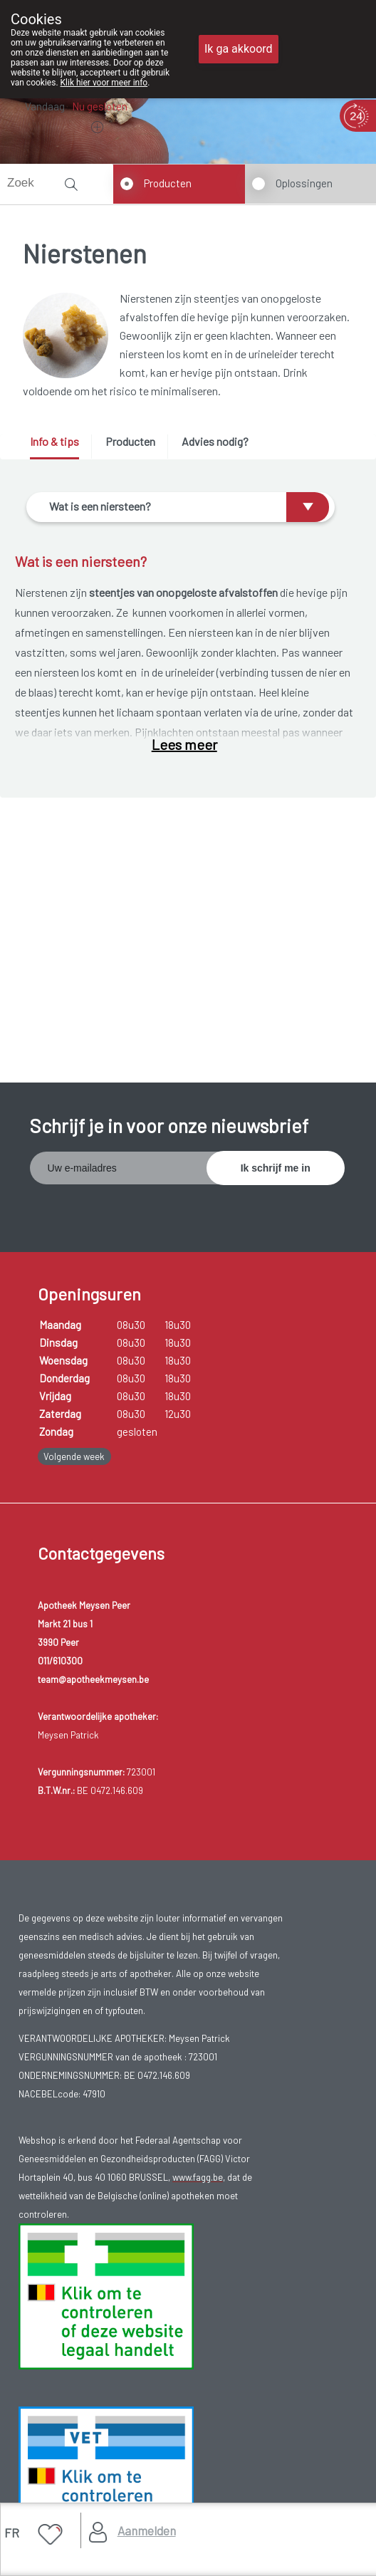 This screenshot has width=376, height=2576. Describe the element at coordinates (238, 49) in the screenshot. I see `Ik ga akkoord` at that location.